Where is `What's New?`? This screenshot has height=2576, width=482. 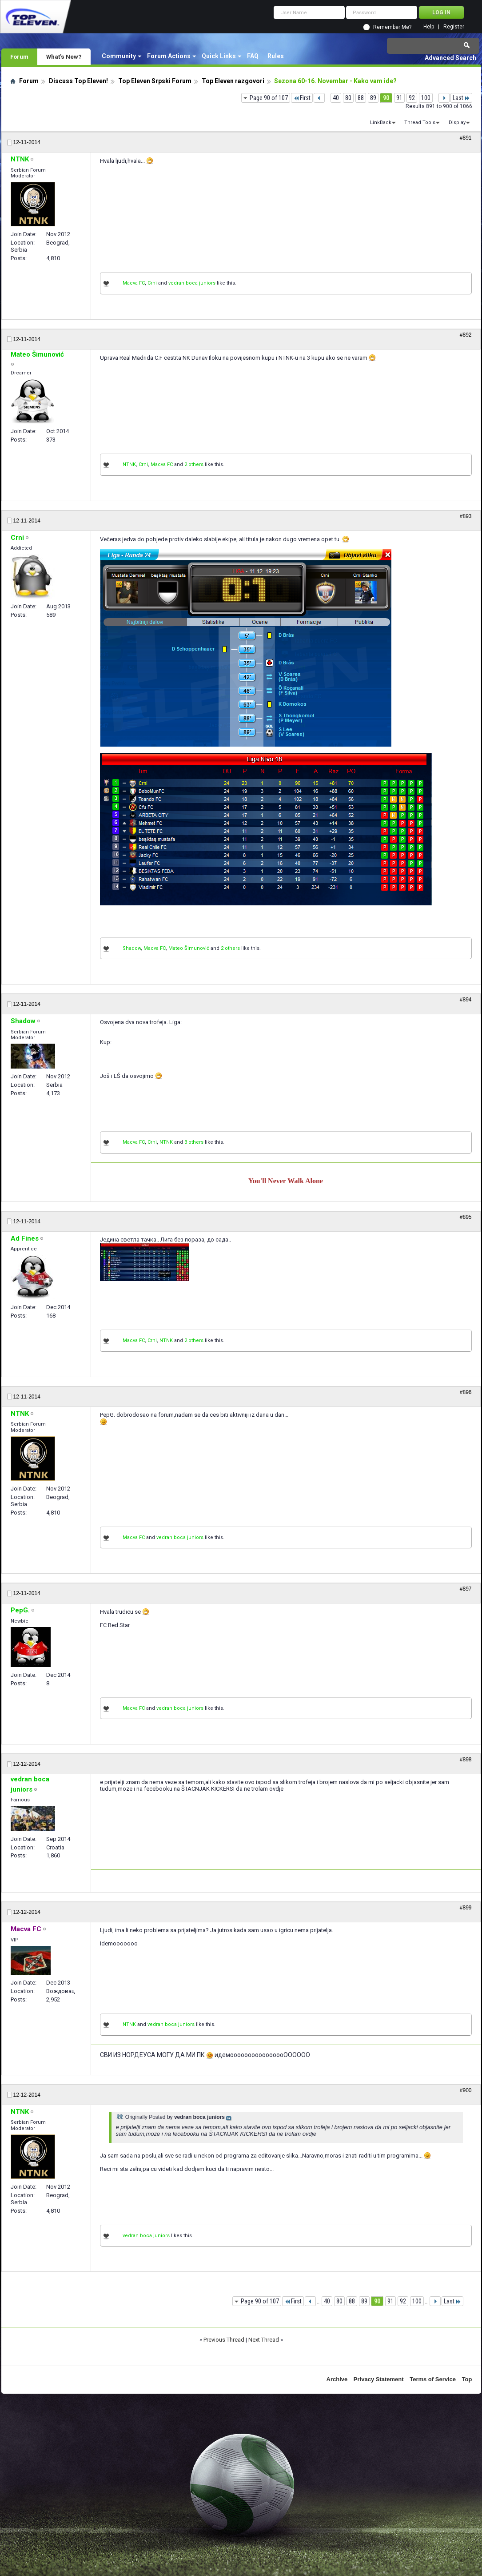 What's New? is located at coordinates (64, 56).